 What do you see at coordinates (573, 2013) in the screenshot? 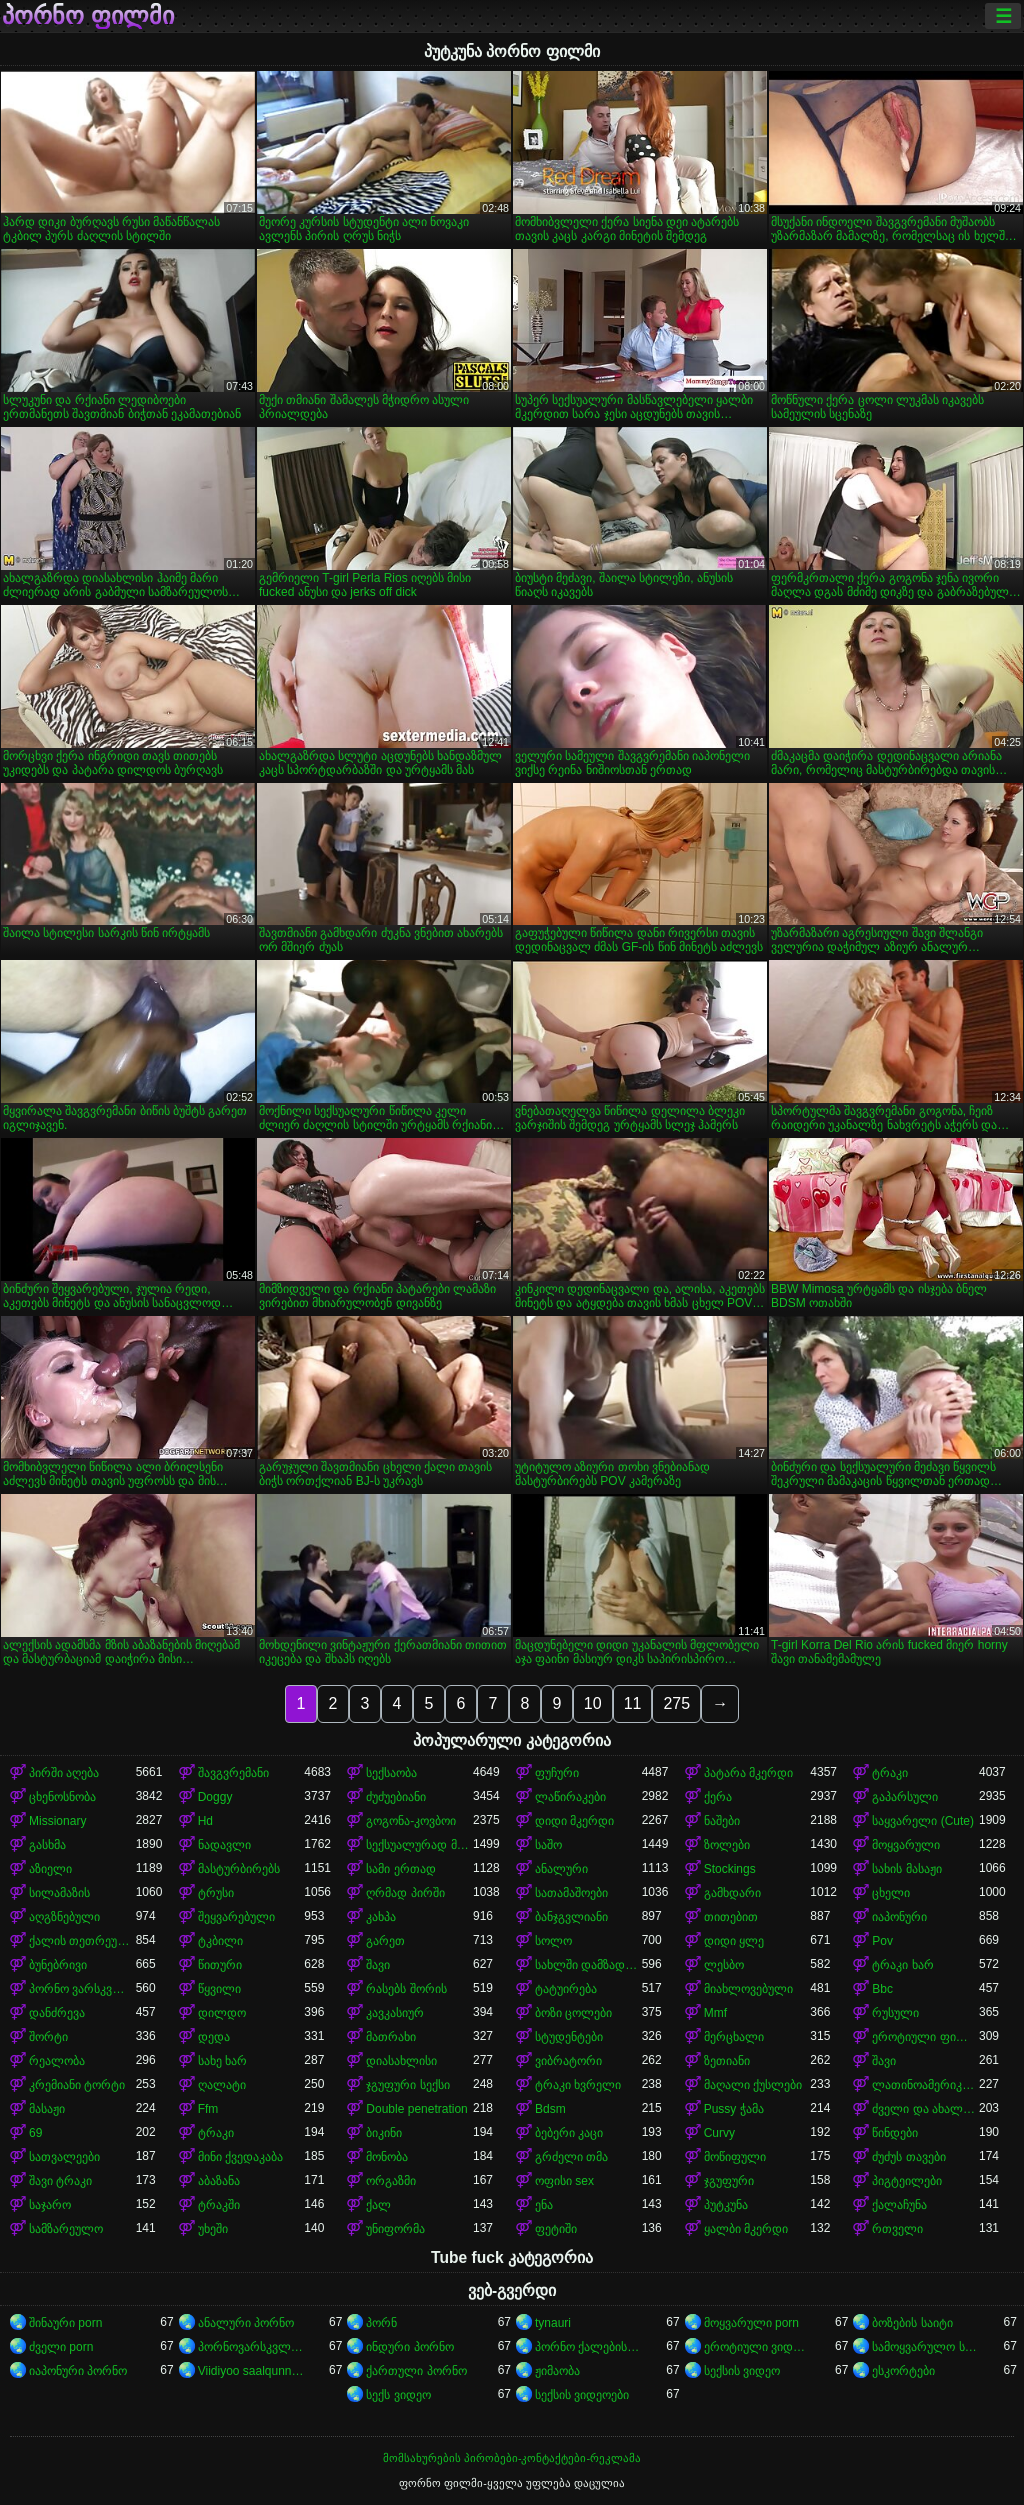
I see `ბოზი ცოლები` at bounding box center [573, 2013].